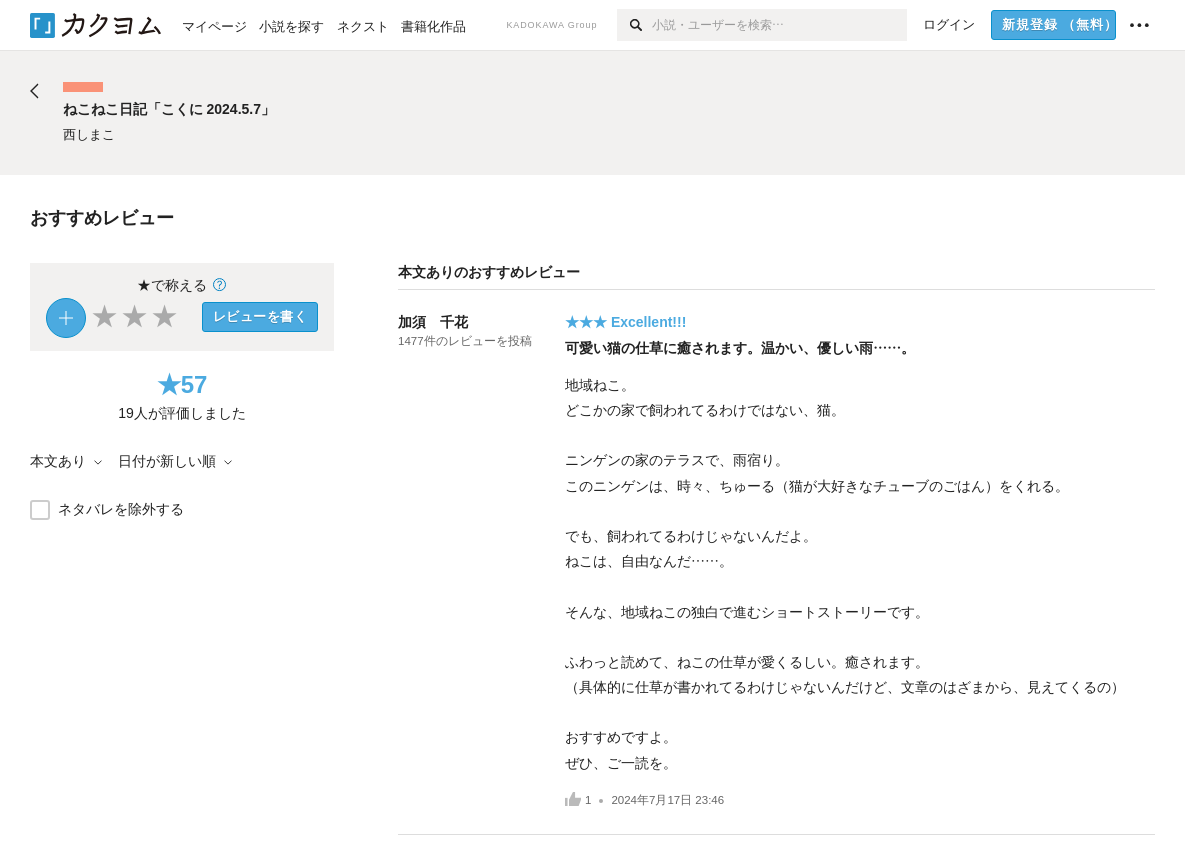 This screenshot has height=867, width=1185. What do you see at coordinates (433, 322) in the screenshot?
I see `加須 千花` at bounding box center [433, 322].